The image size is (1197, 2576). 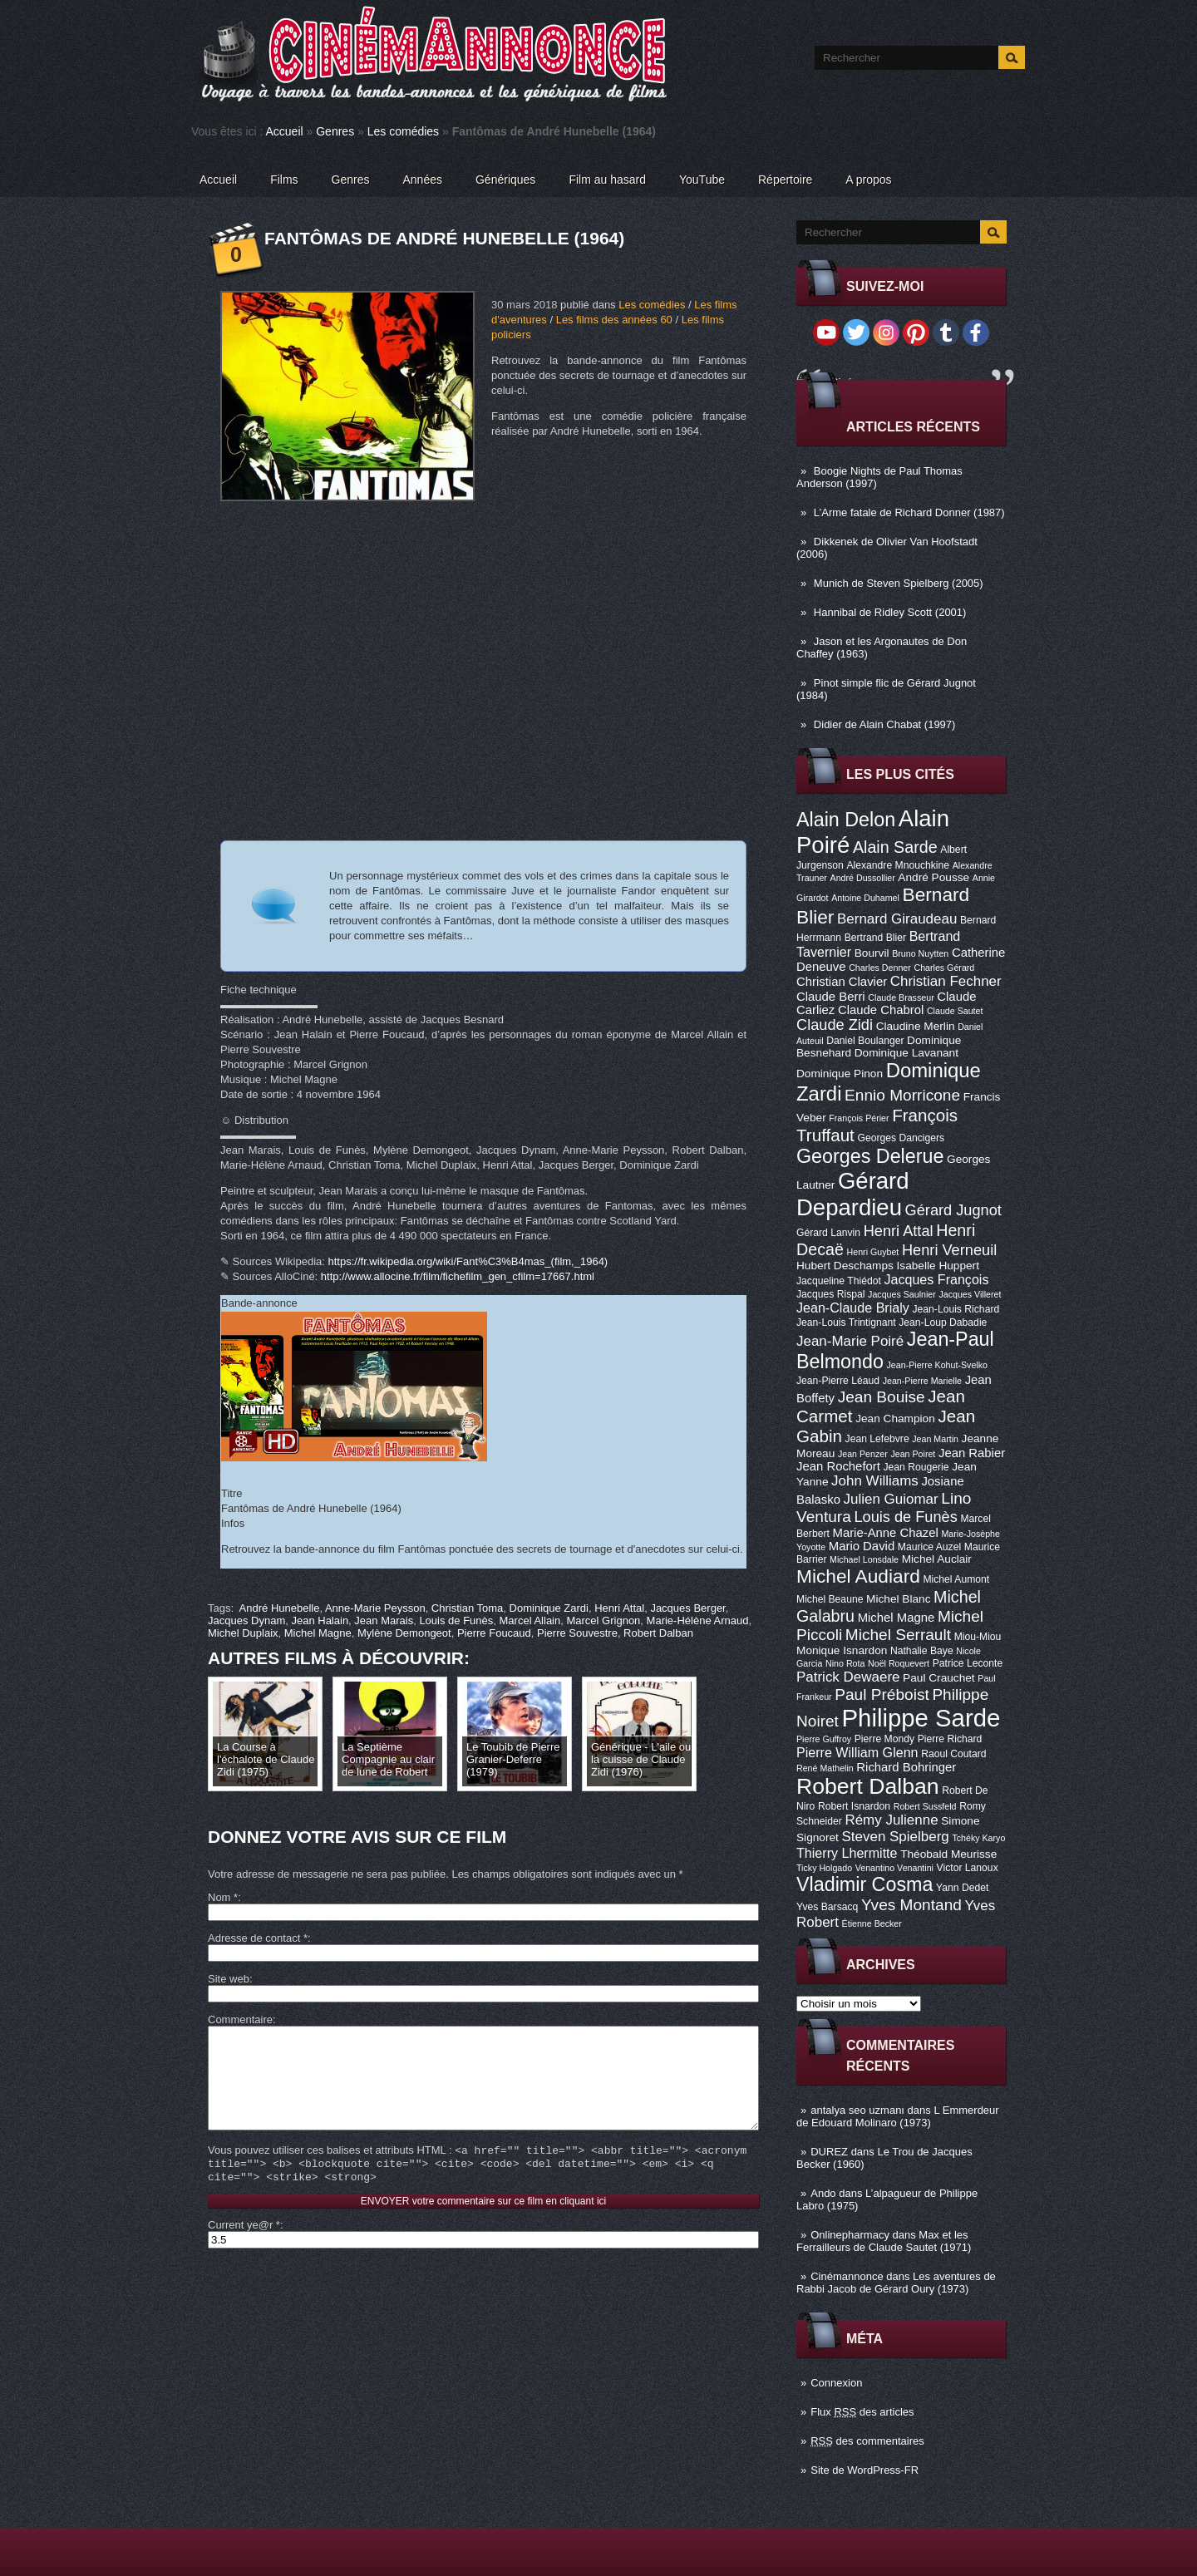 What do you see at coordinates (938, 1265) in the screenshot?
I see `Isabelle Huppert` at bounding box center [938, 1265].